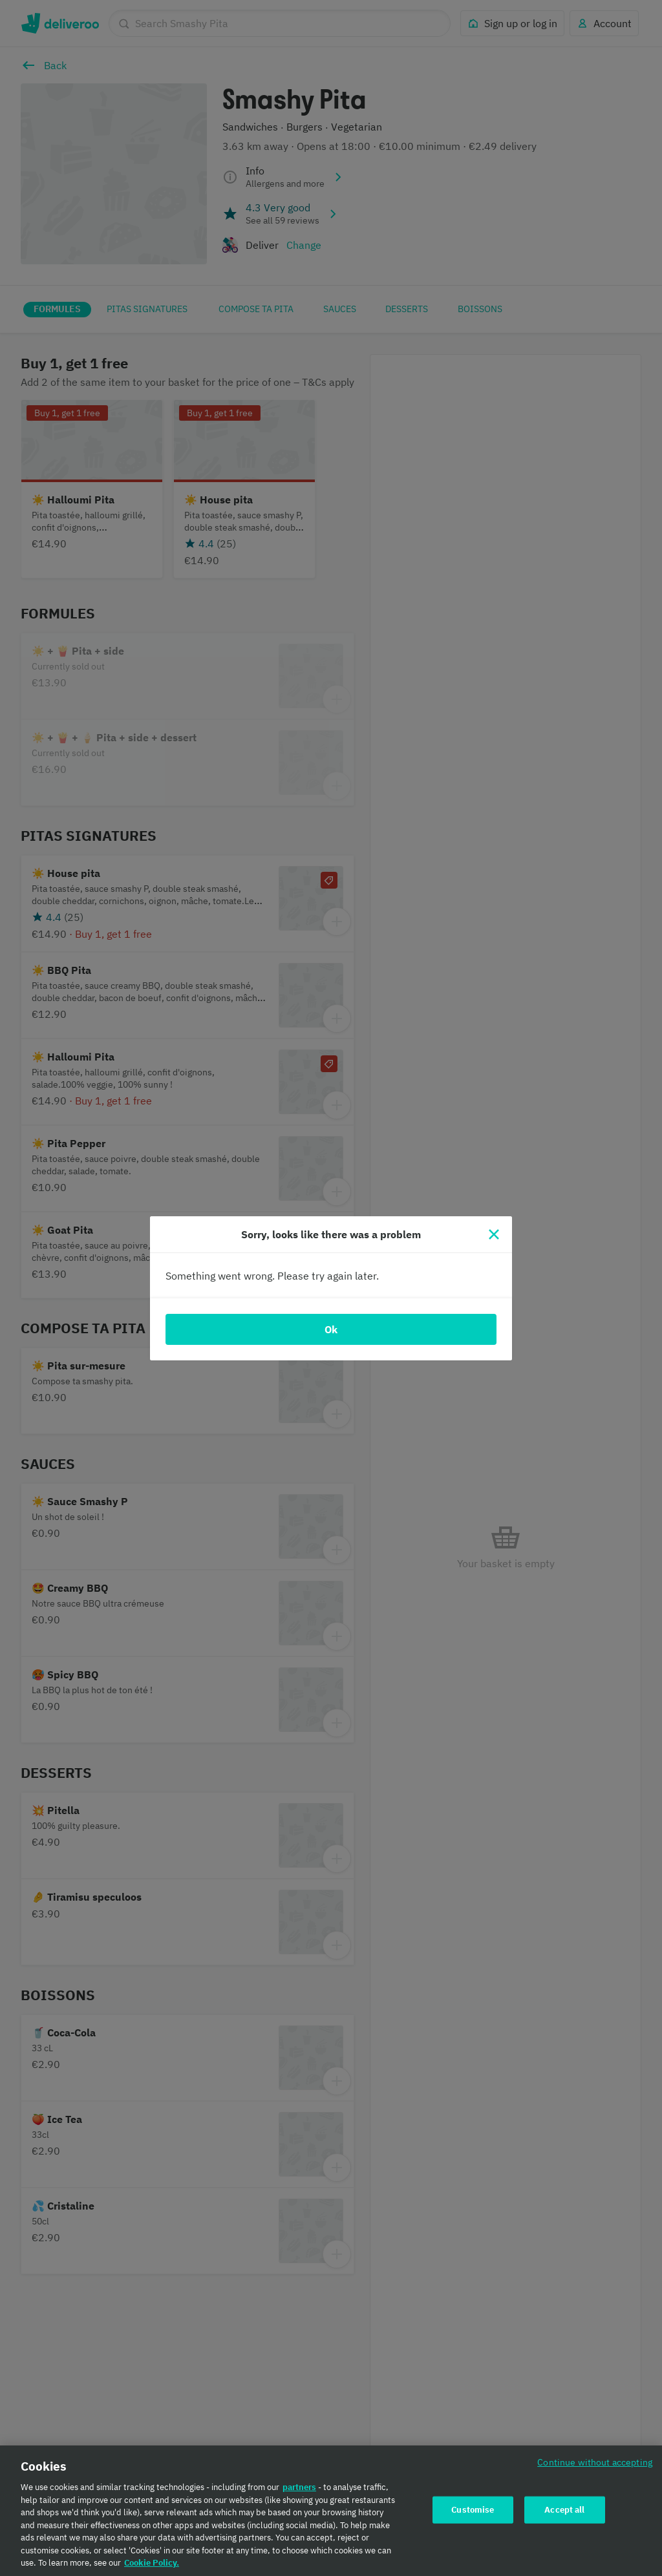  I want to click on Customise, so click(472, 2513).